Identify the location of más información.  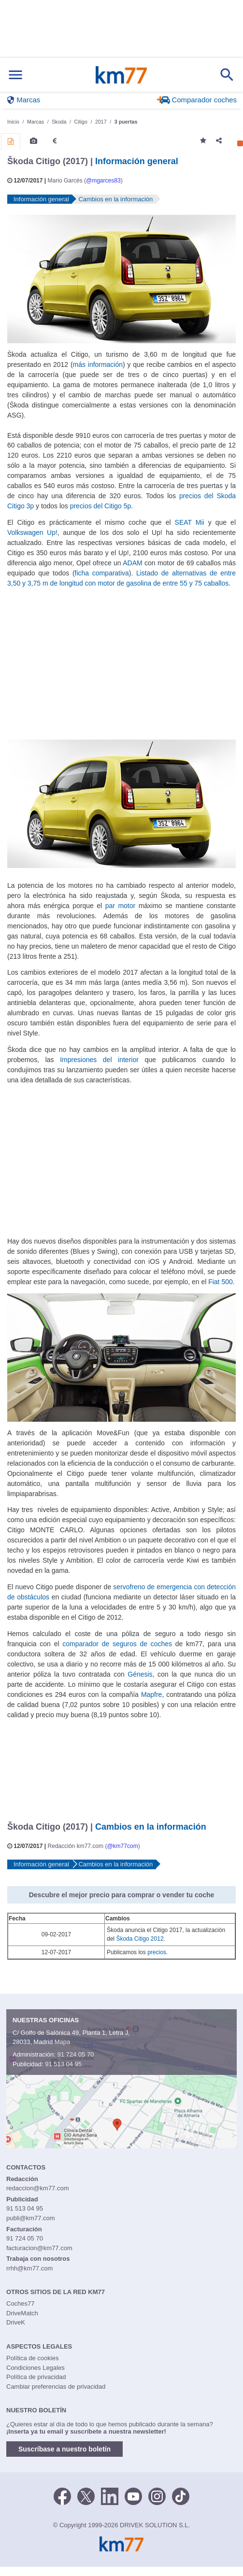
(98, 364).